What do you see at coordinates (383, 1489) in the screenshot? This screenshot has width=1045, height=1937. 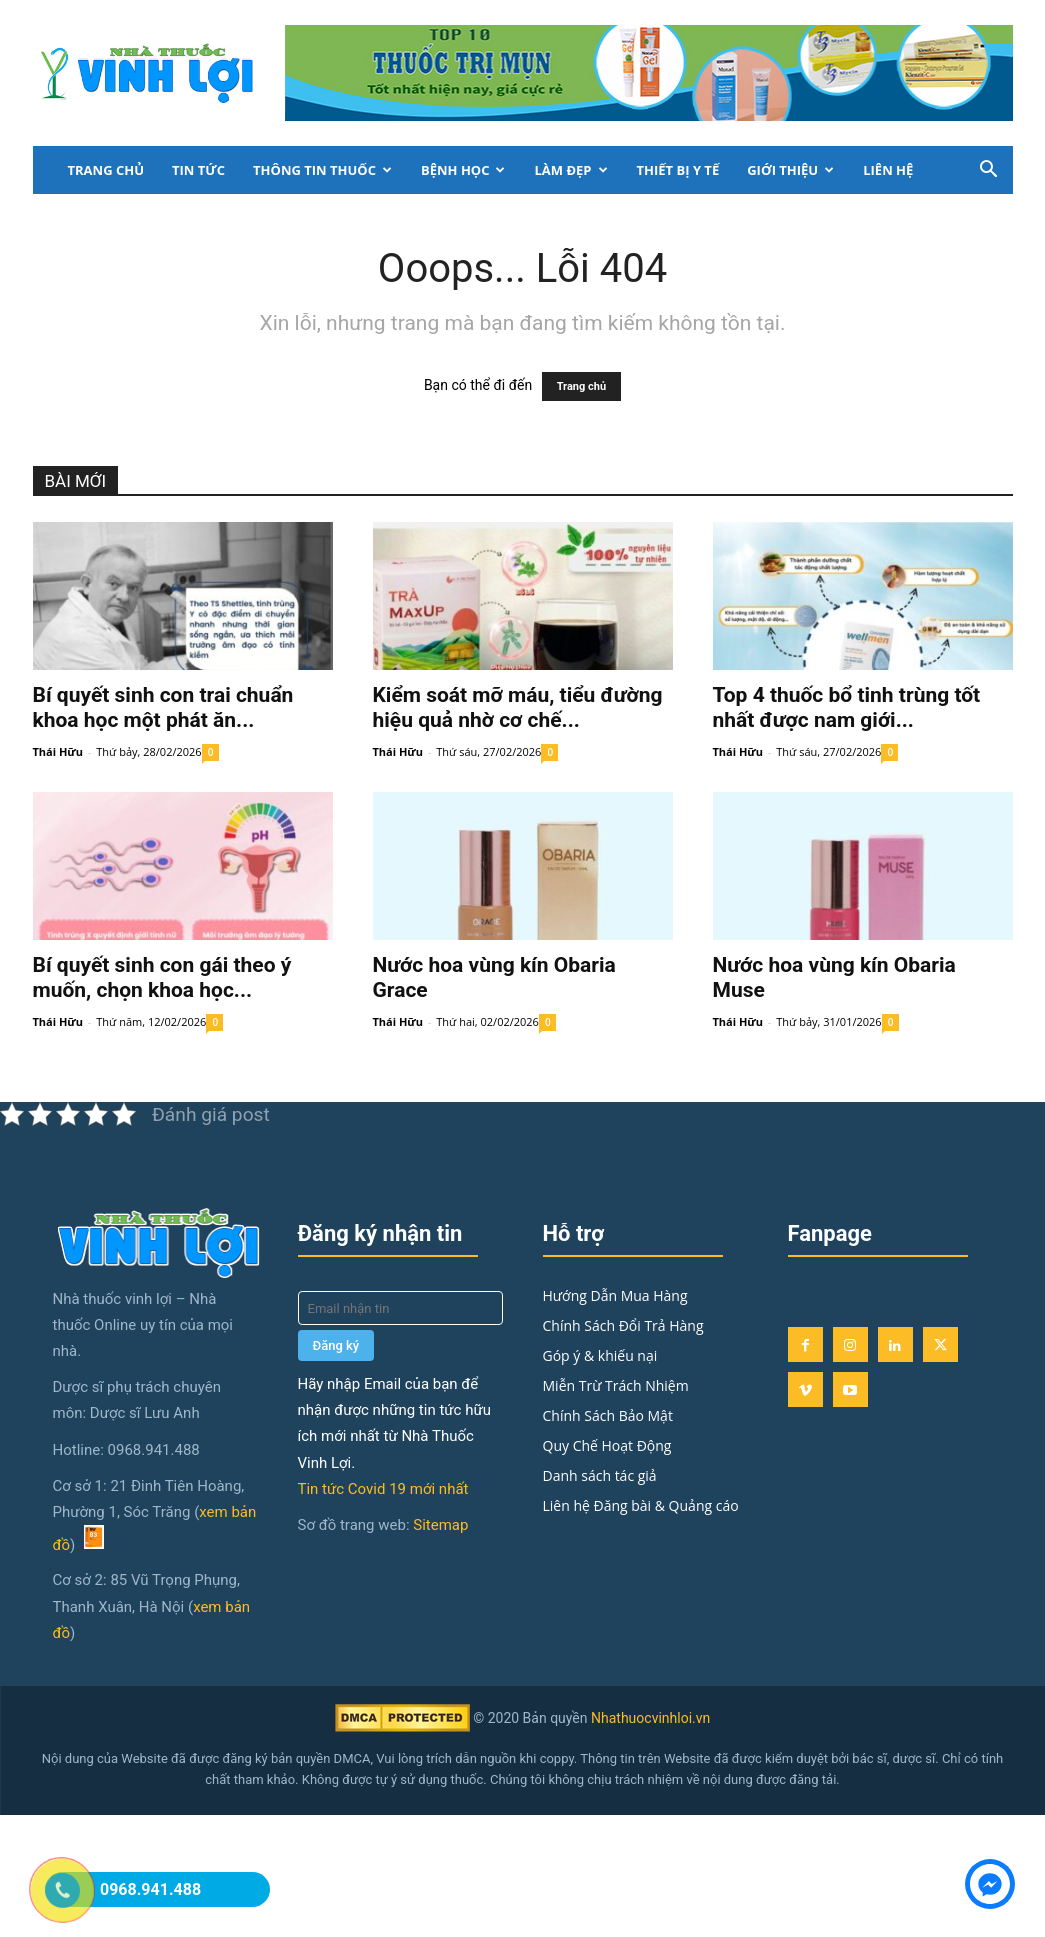 I see `Tin tức Covid 19 mới nhất` at bounding box center [383, 1489].